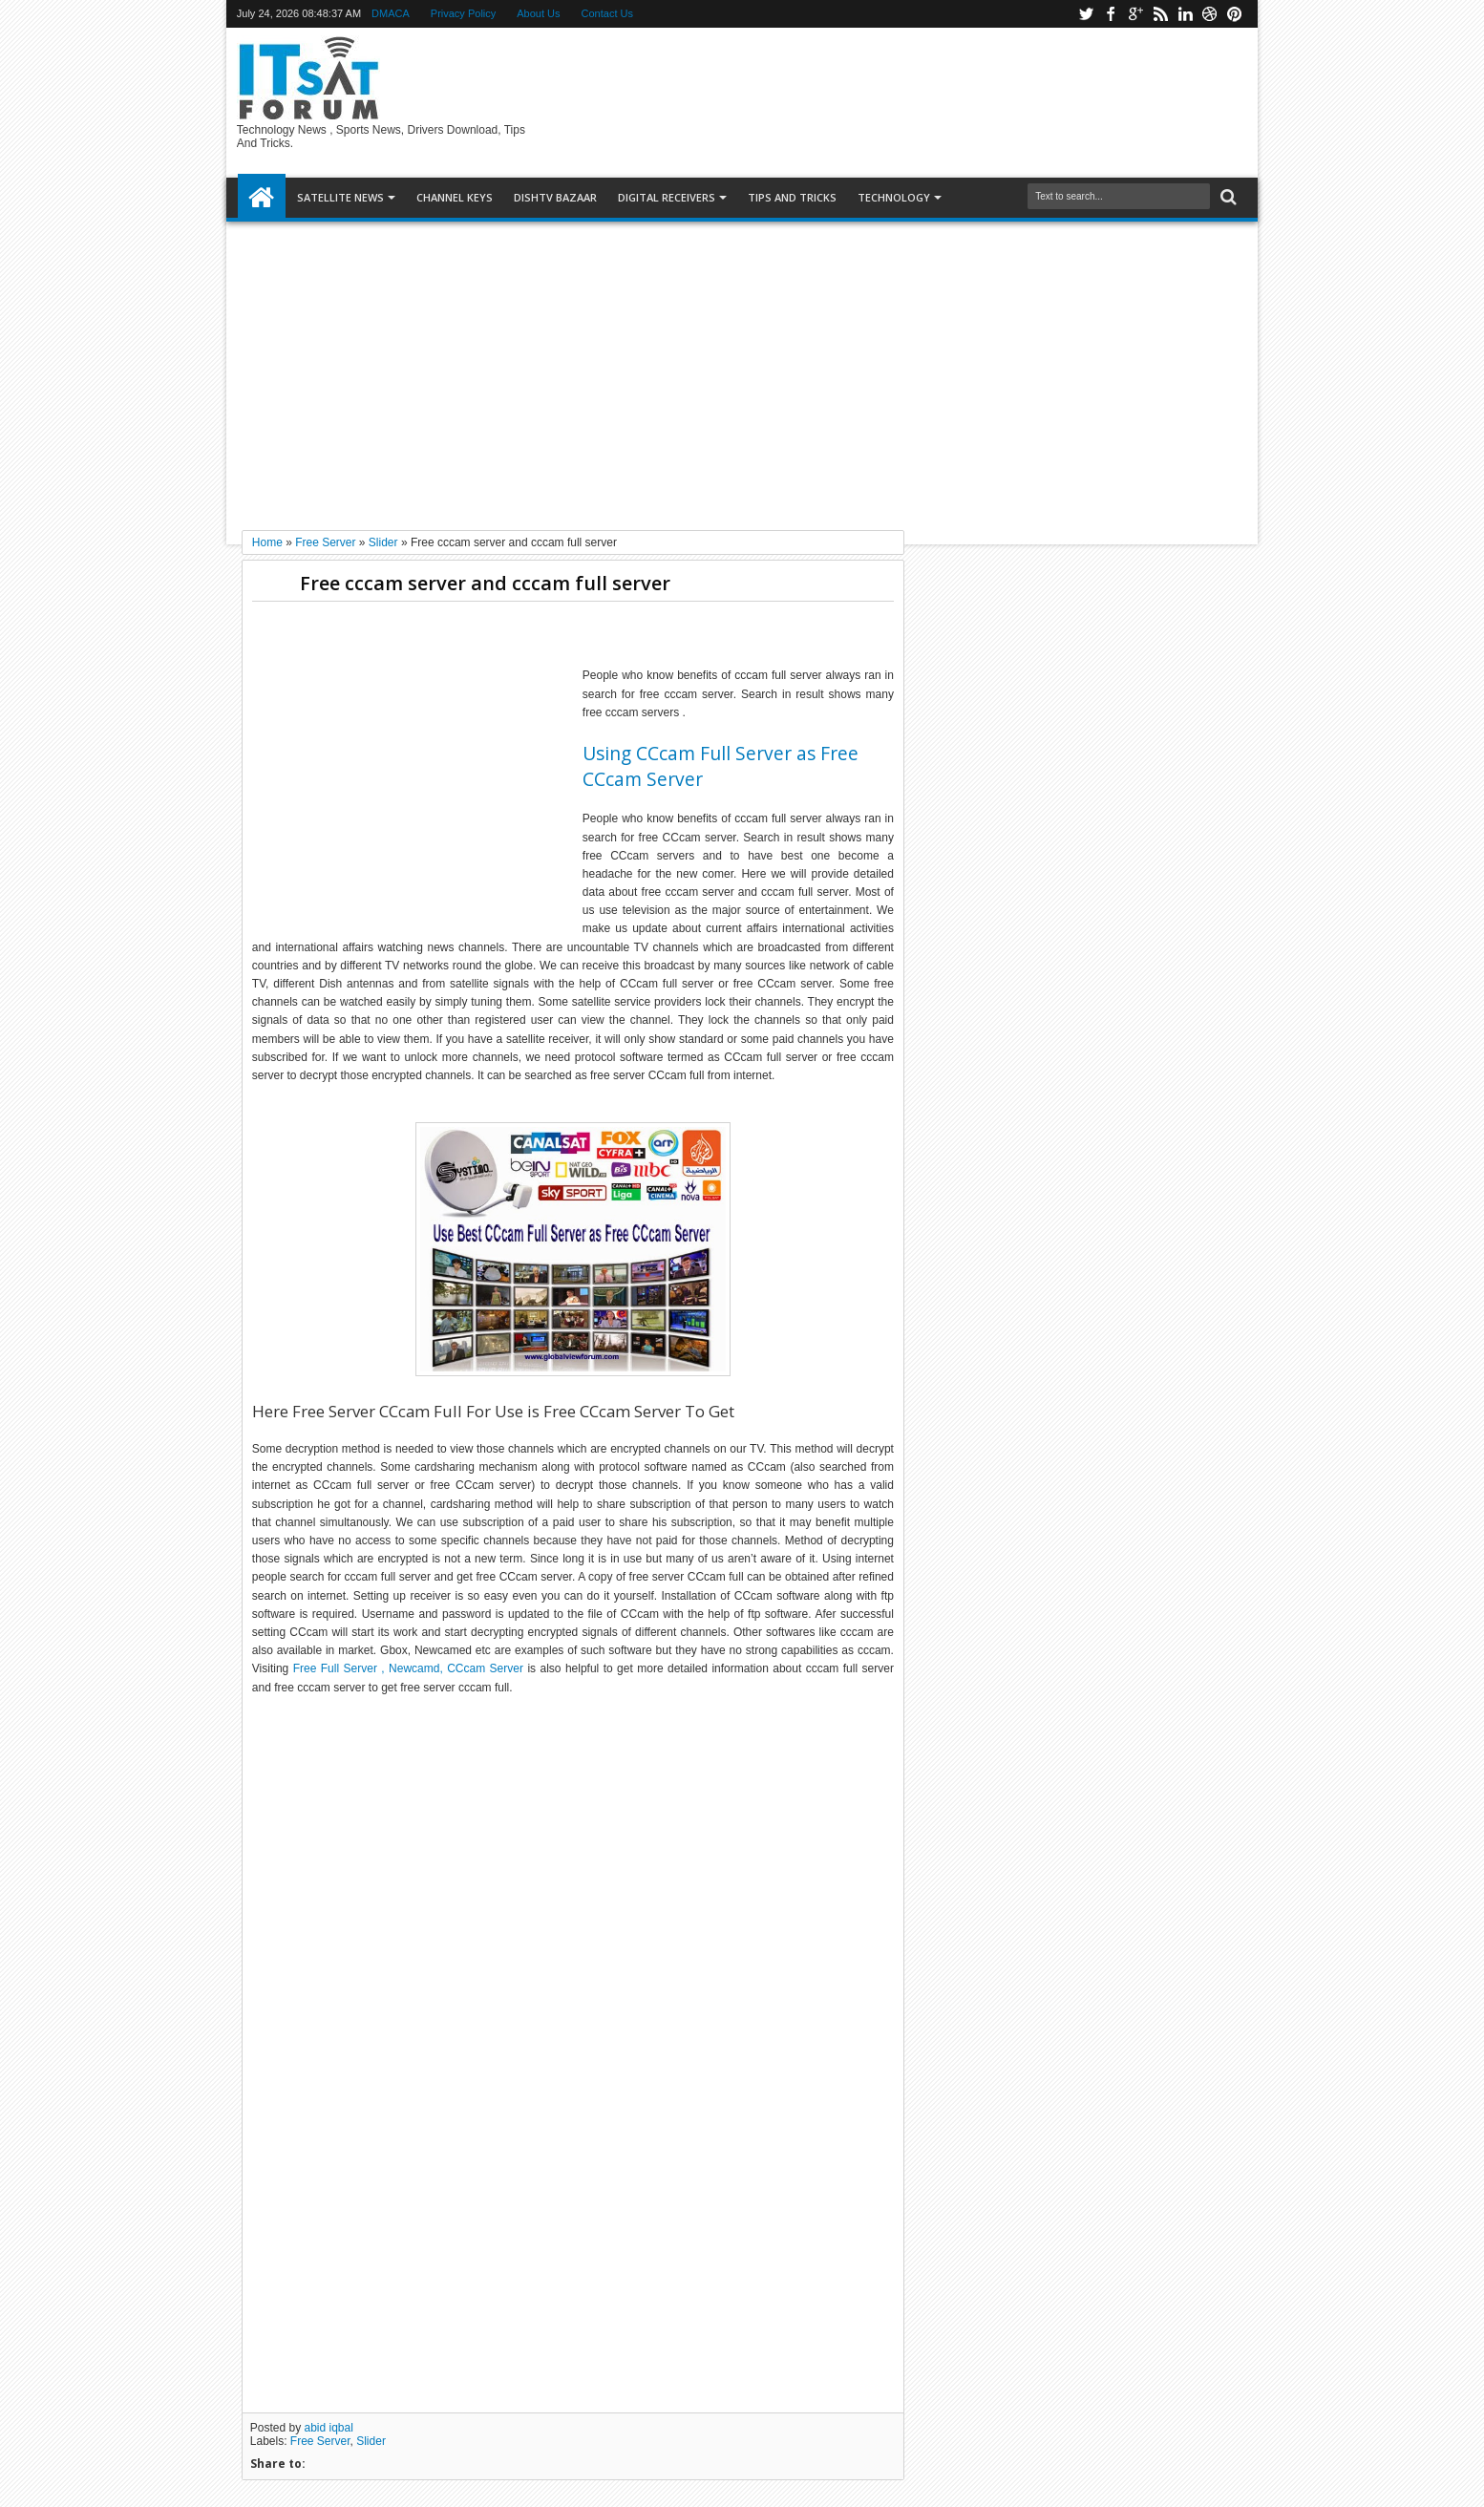 The height and width of the screenshot is (2507, 1484). Describe the element at coordinates (742, 368) in the screenshot. I see `[Advertisement]` at that location.